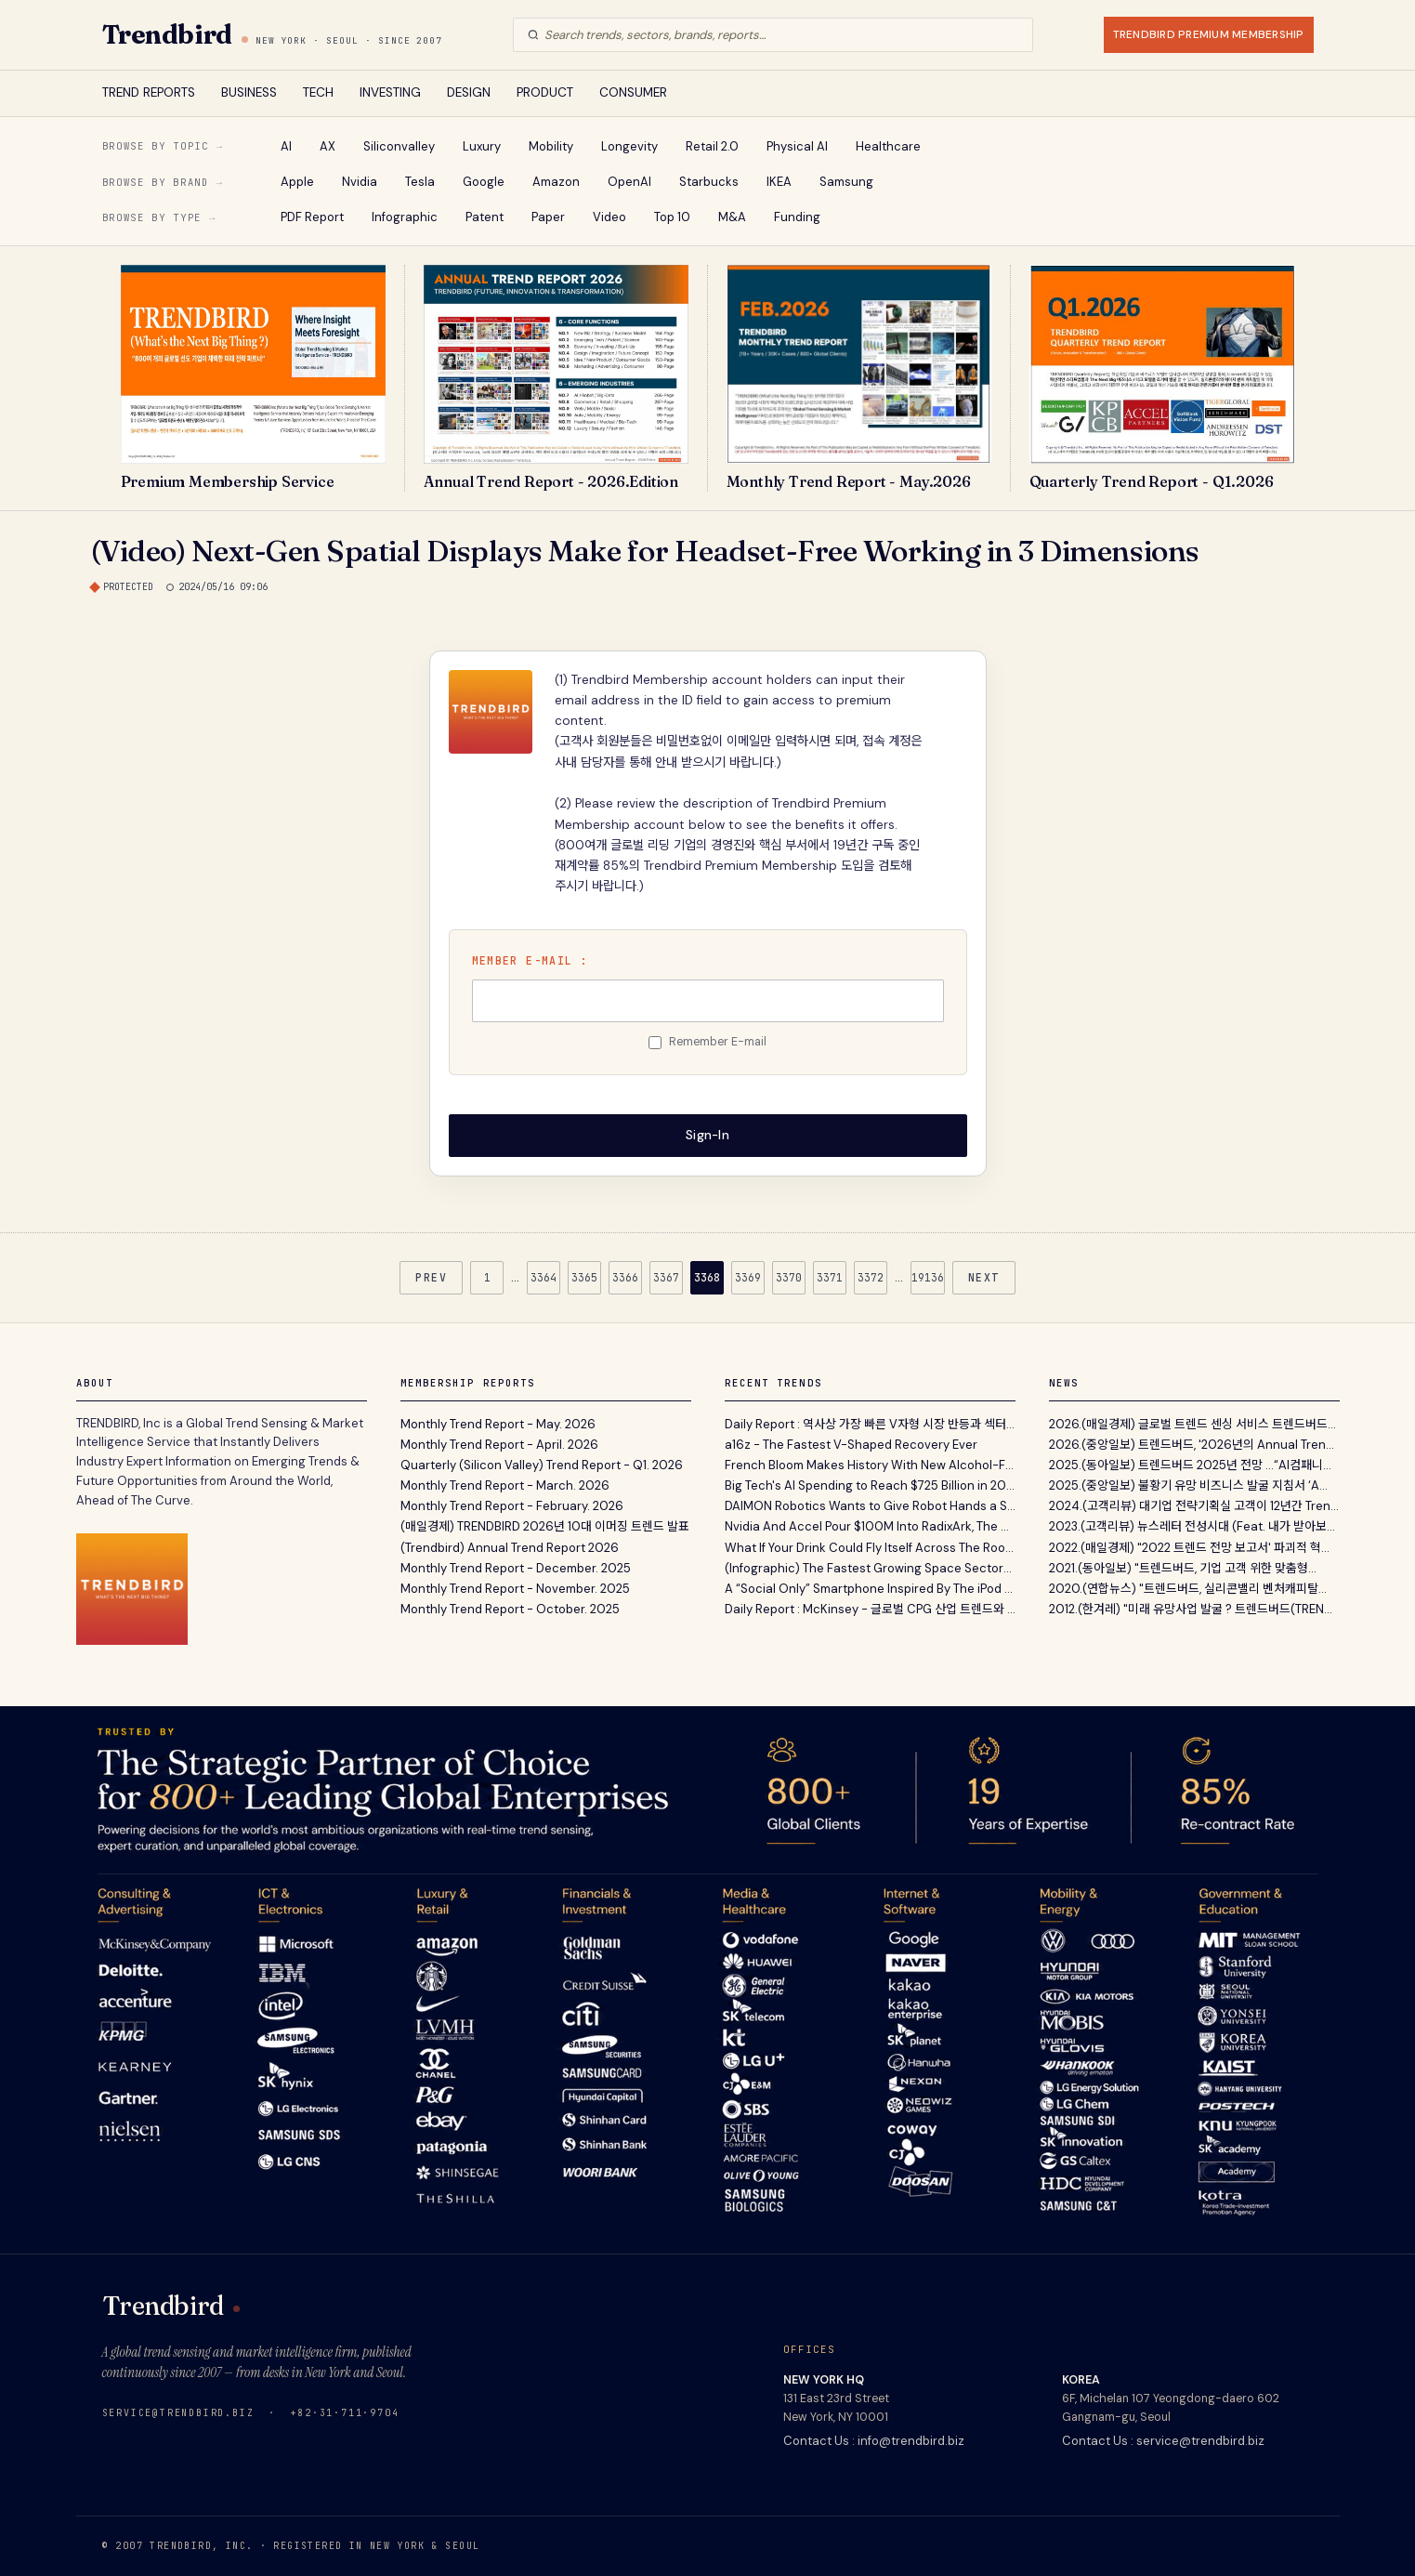  I want to click on NEXT, so click(984, 1277).